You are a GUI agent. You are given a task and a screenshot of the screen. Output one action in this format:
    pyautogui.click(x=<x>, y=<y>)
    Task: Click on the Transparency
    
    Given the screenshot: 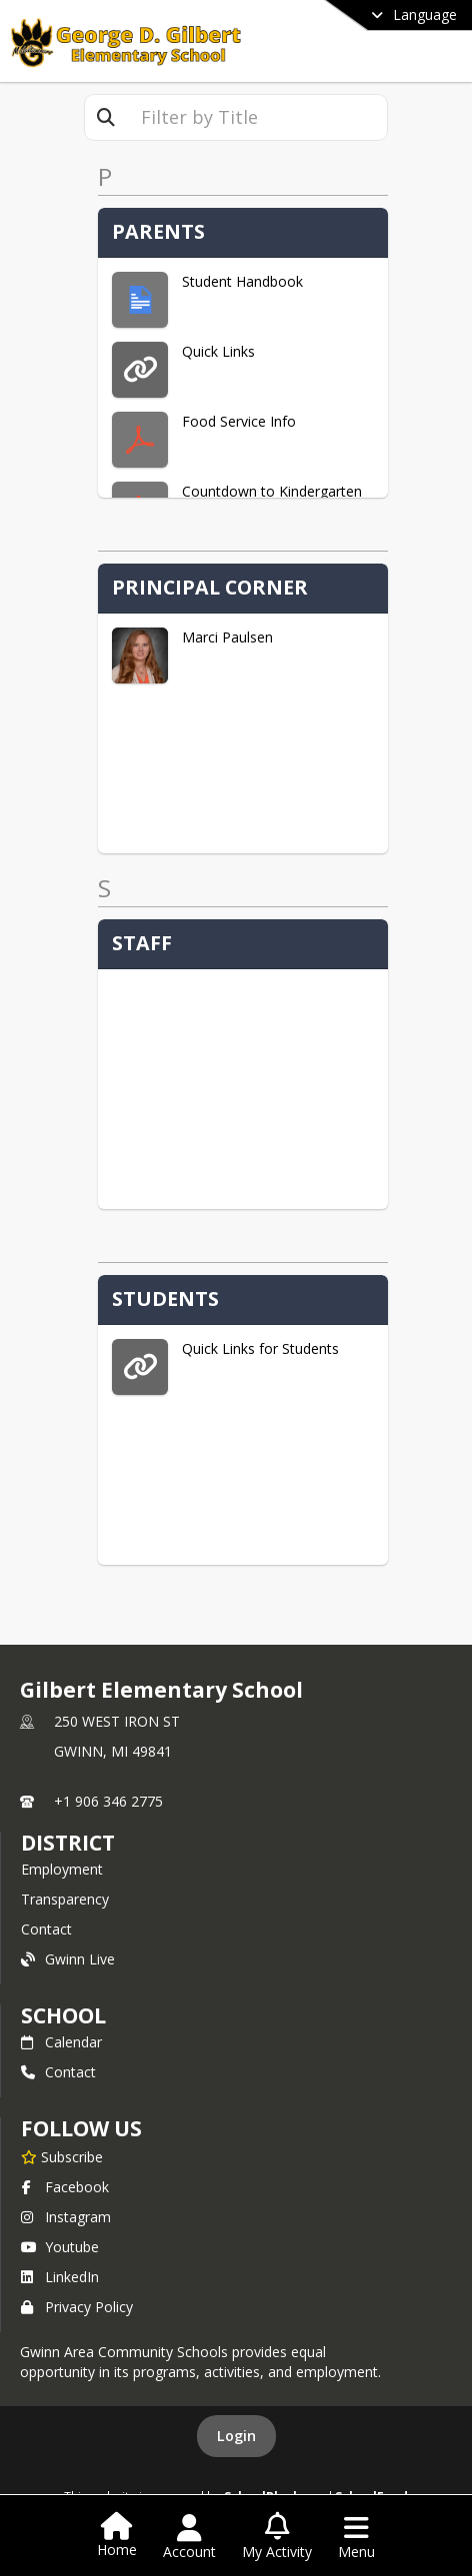 What is the action you would take?
    pyautogui.click(x=65, y=1899)
    